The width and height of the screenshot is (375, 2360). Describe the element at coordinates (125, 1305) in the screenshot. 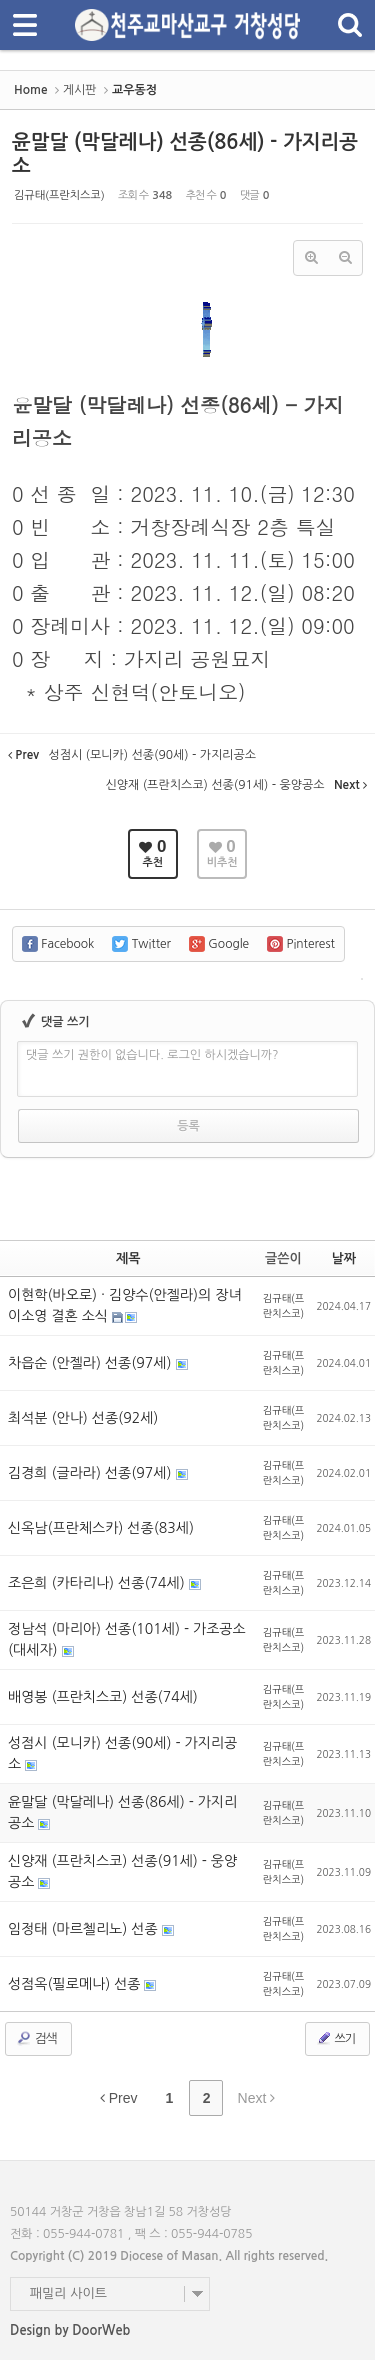

I see `이현학(바오로) · 김양수(안젤라)의 장녀 이소영 결혼 소식` at that location.